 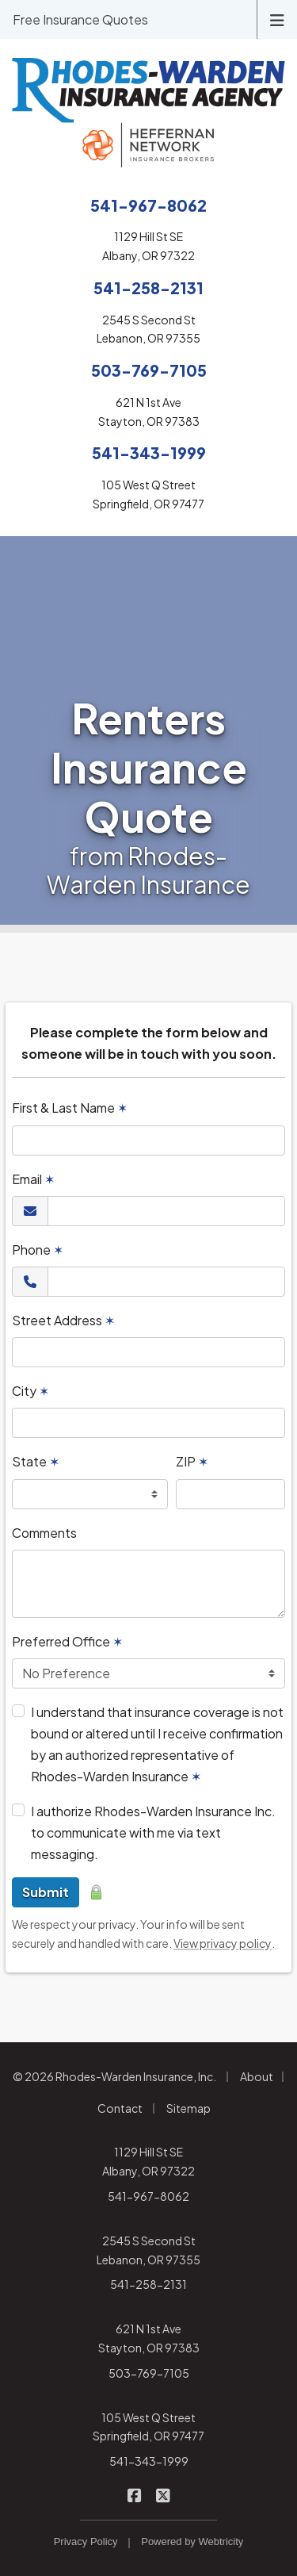 What do you see at coordinates (192, 1461) in the screenshot?
I see `ZIP` at bounding box center [192, 1461].